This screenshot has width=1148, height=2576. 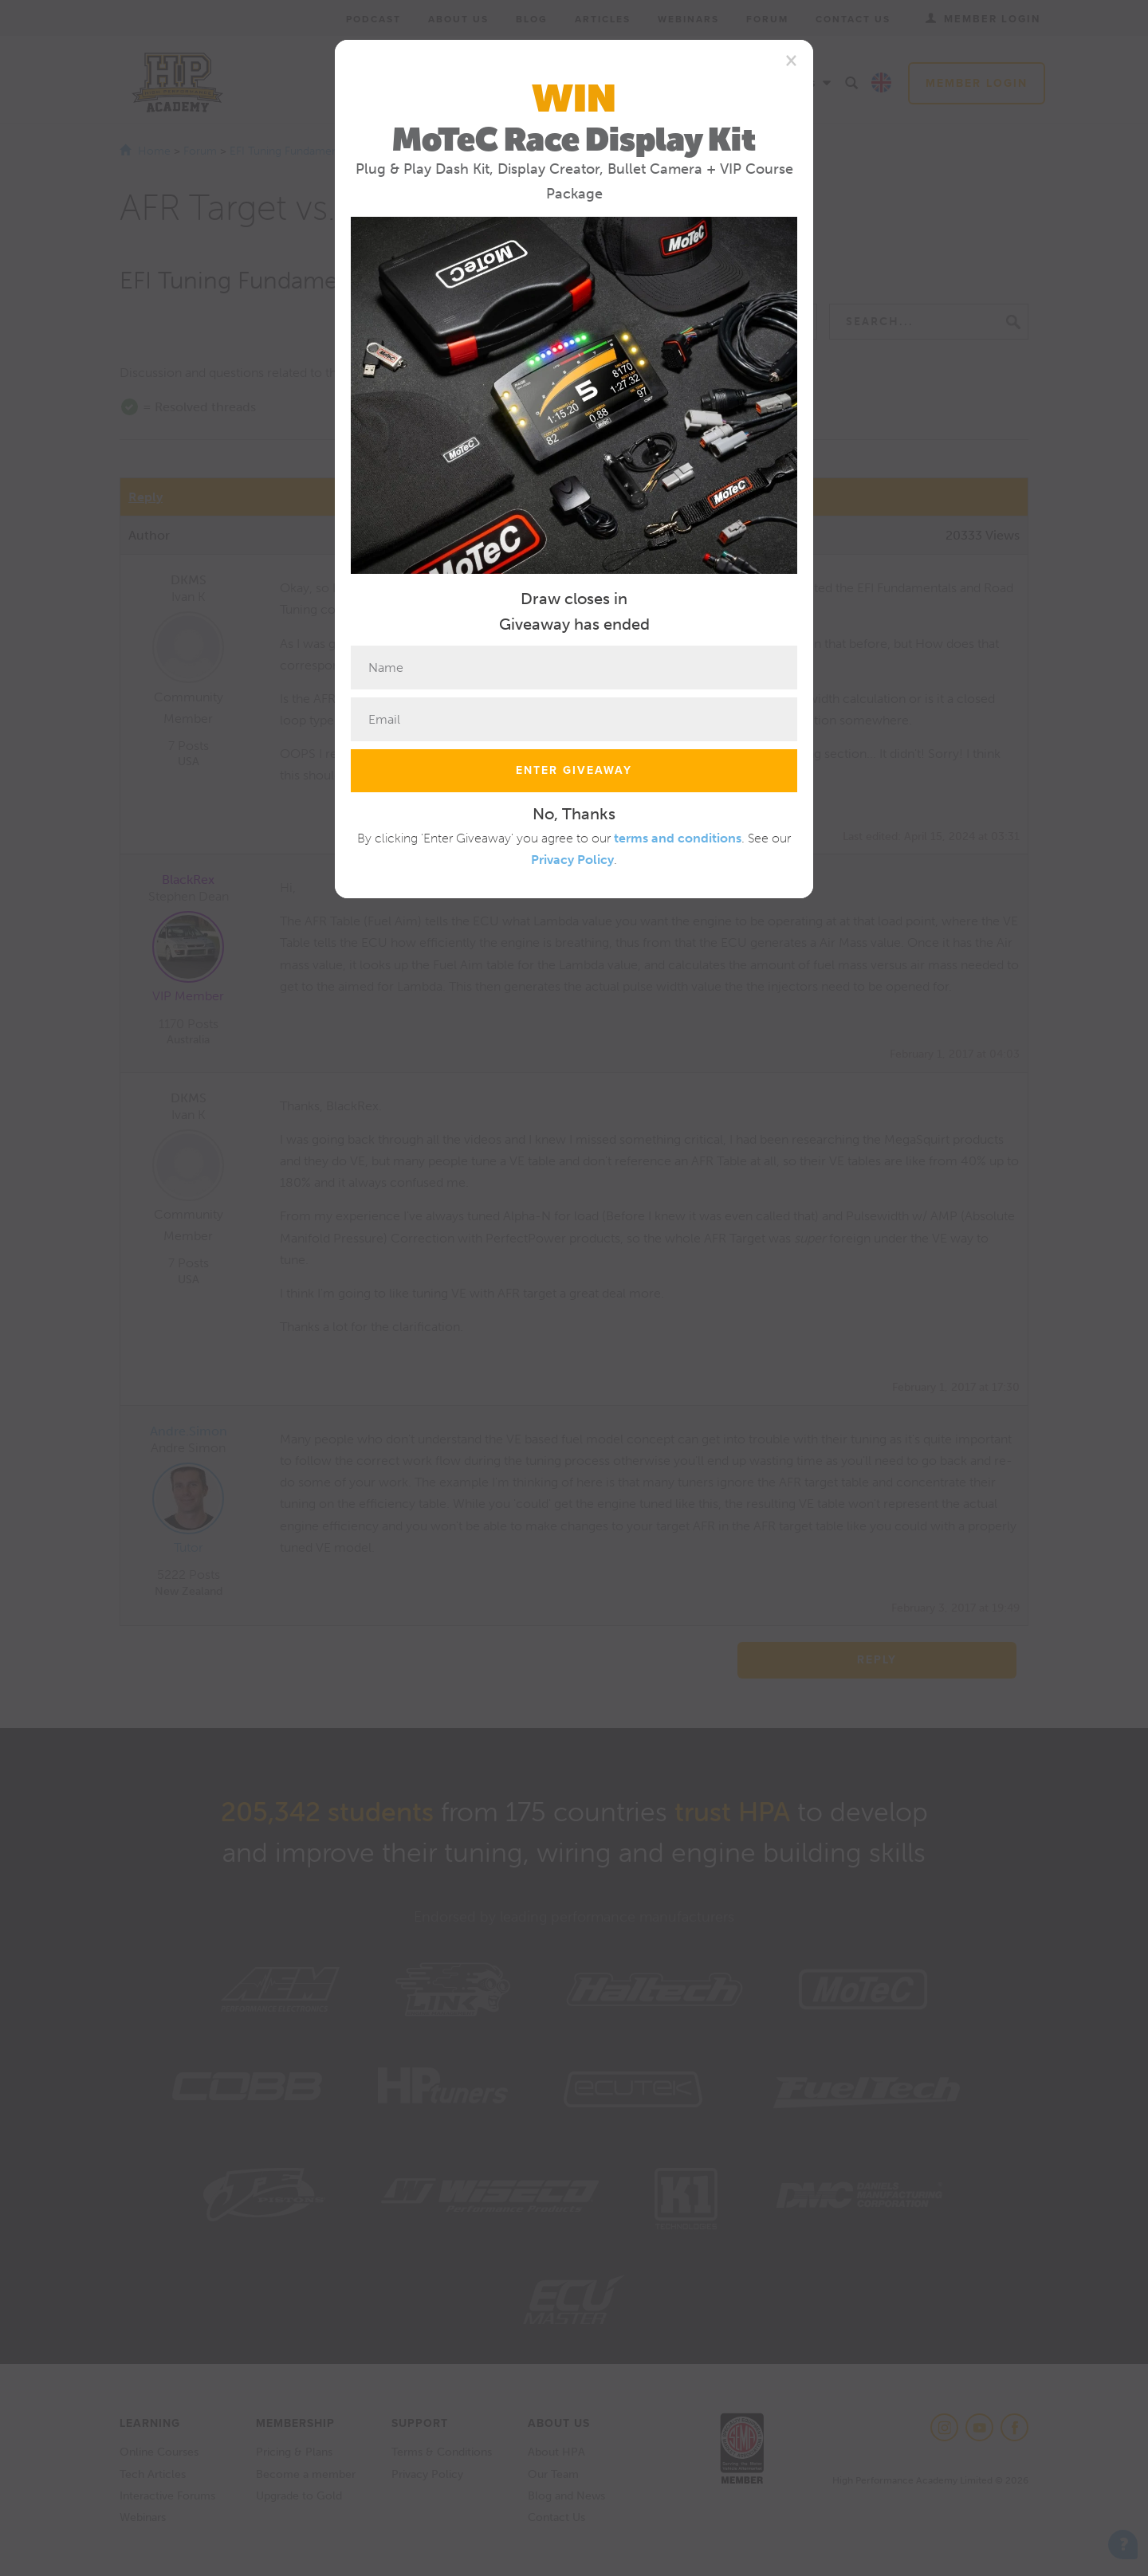 What do you see at coordinates (677, 838) in the screenshot?
I see `terms and conditions` at bounding box center [677, 838].